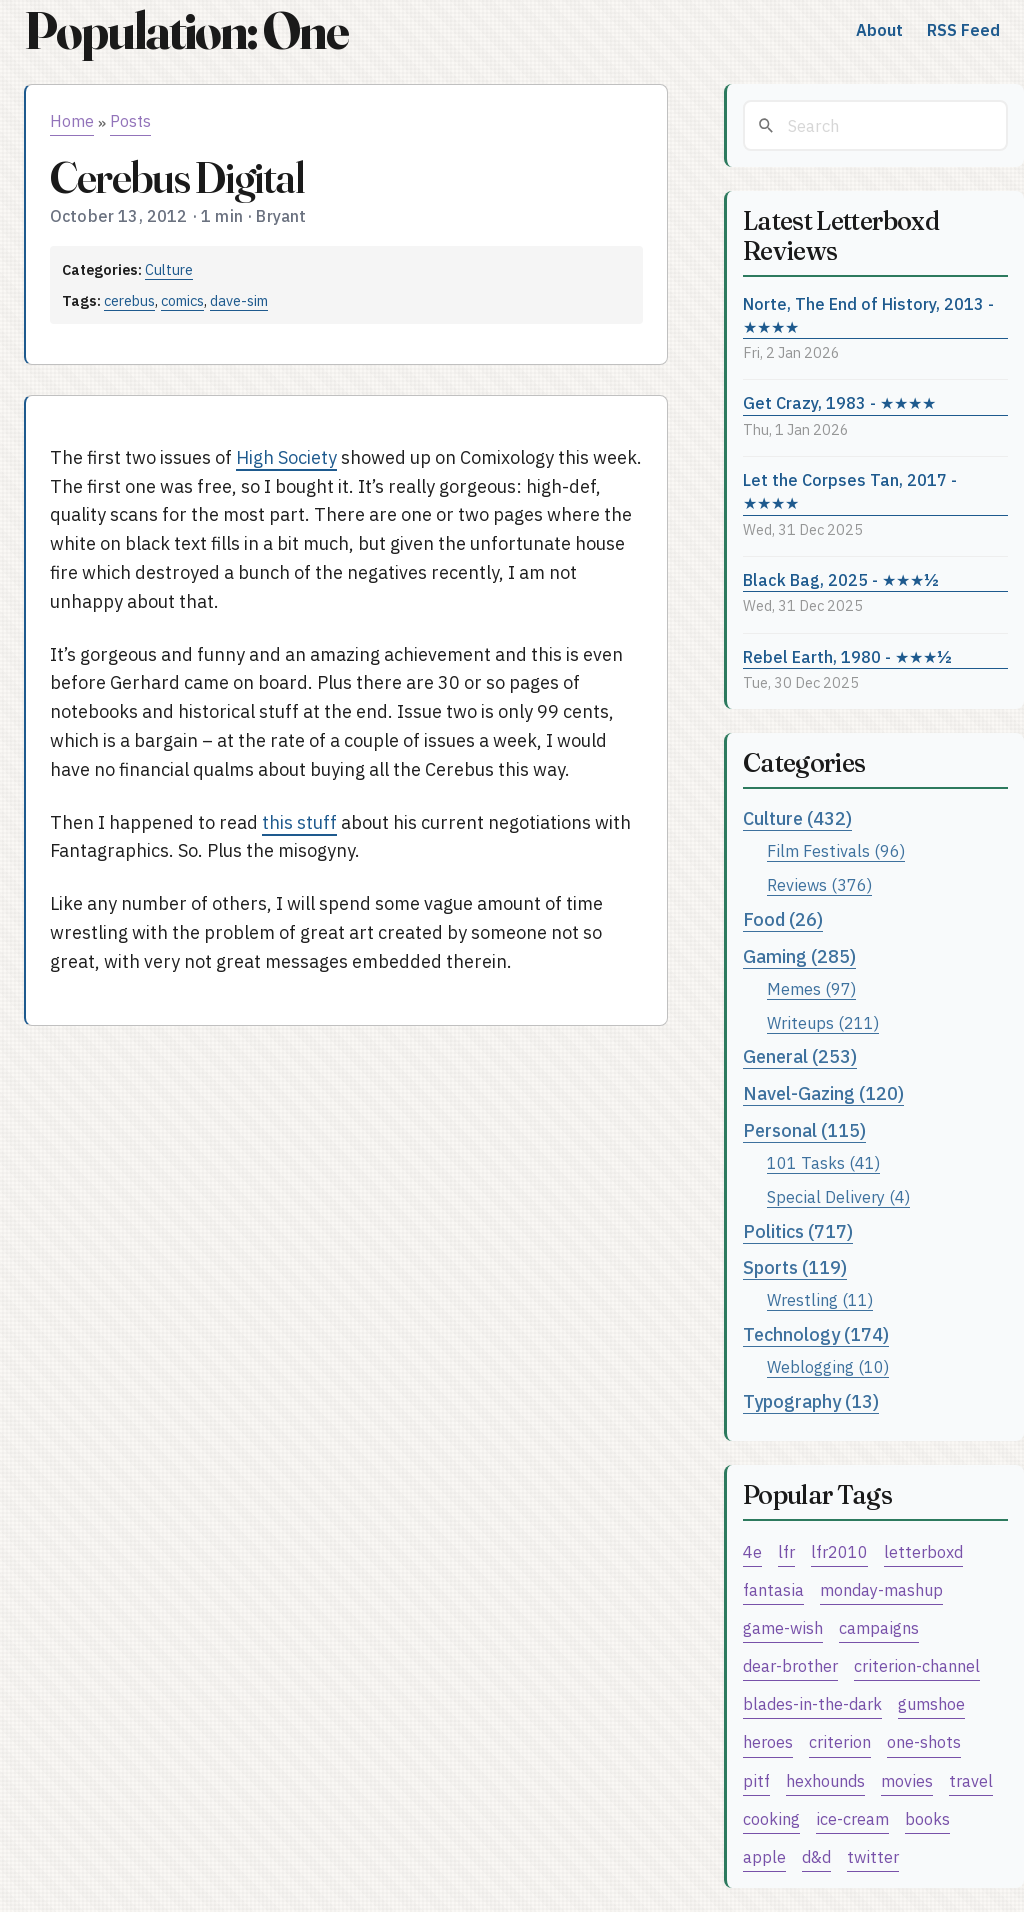 Image resolution: width=1024 pixels, height=1912 pixels. What do you see at coordinates (839, 1551) in the screenshot?
I see `lfr2010` at bounding box center [839, 1551].